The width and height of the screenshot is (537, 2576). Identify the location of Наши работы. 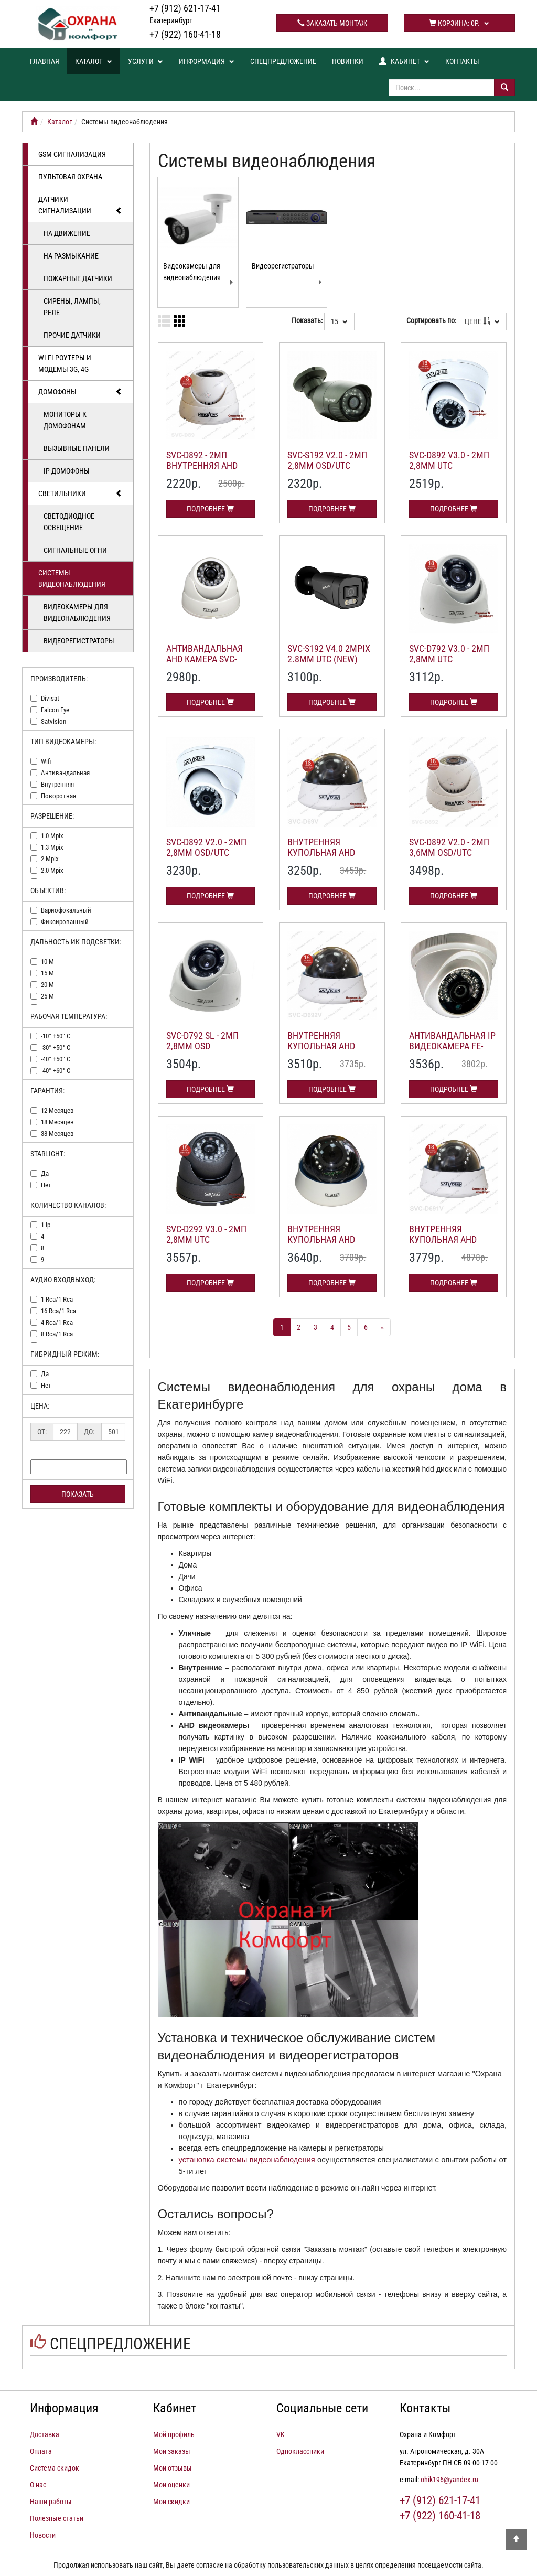
(51, 2501).